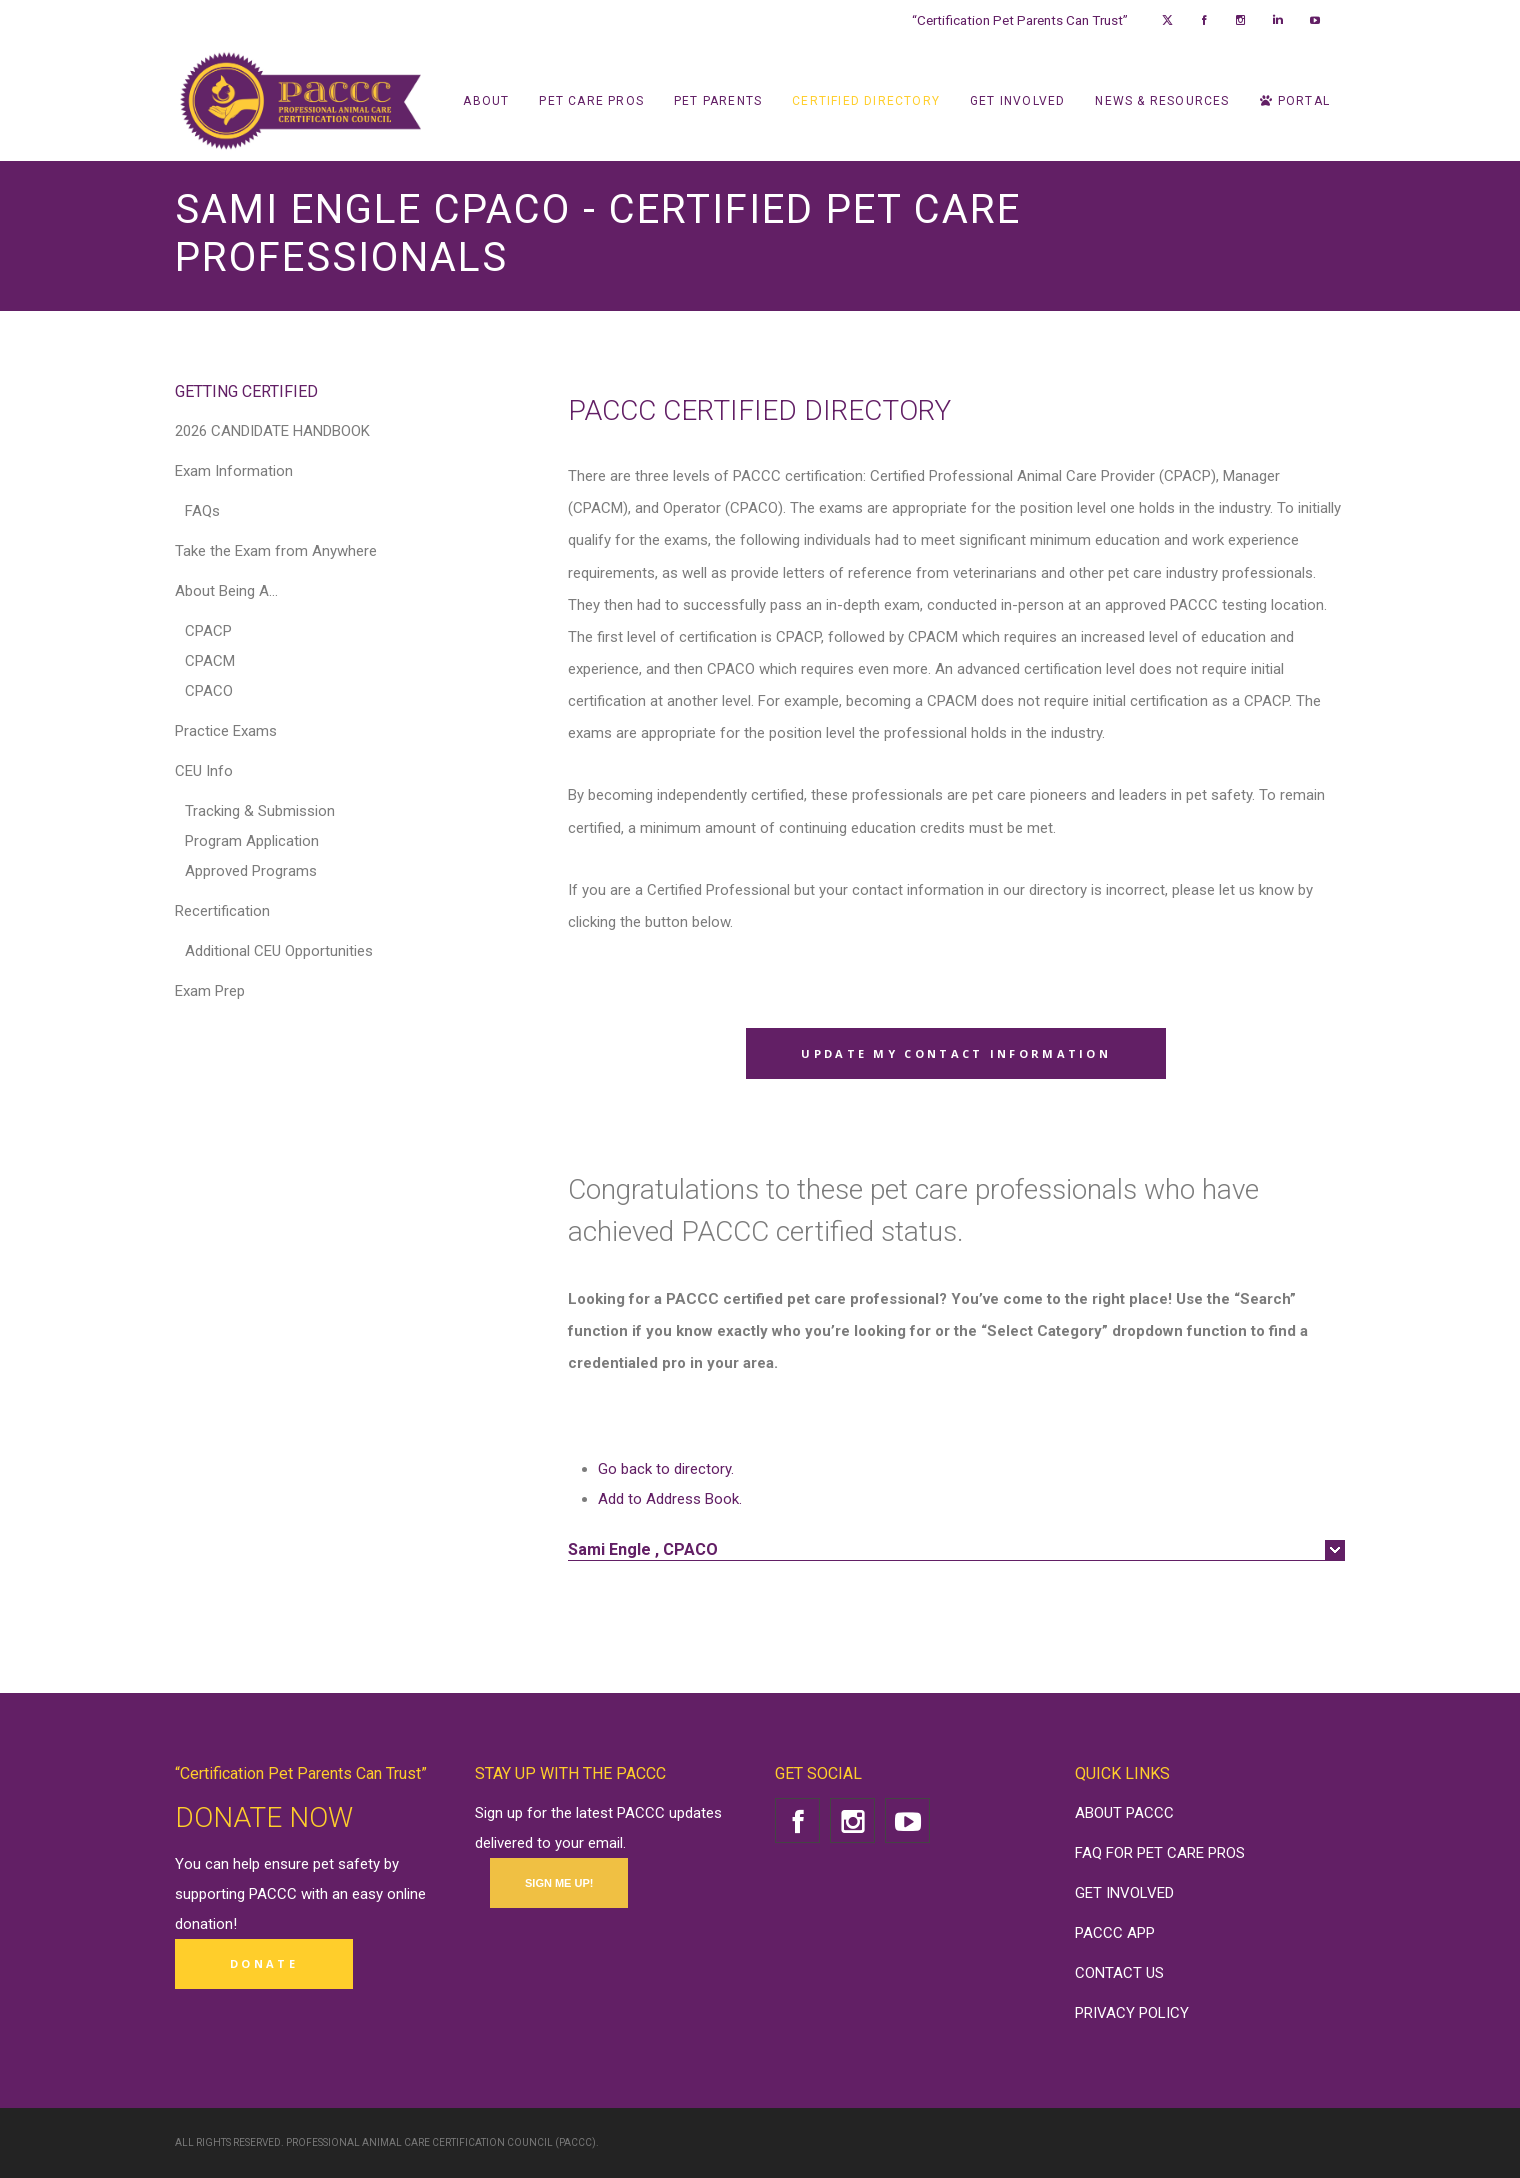 This screenshot has height=2178, width=1520. What do you see at coordinates (226, 731) in the screenshot?
I see `Practice Exams` at bounding box center [226, 731].